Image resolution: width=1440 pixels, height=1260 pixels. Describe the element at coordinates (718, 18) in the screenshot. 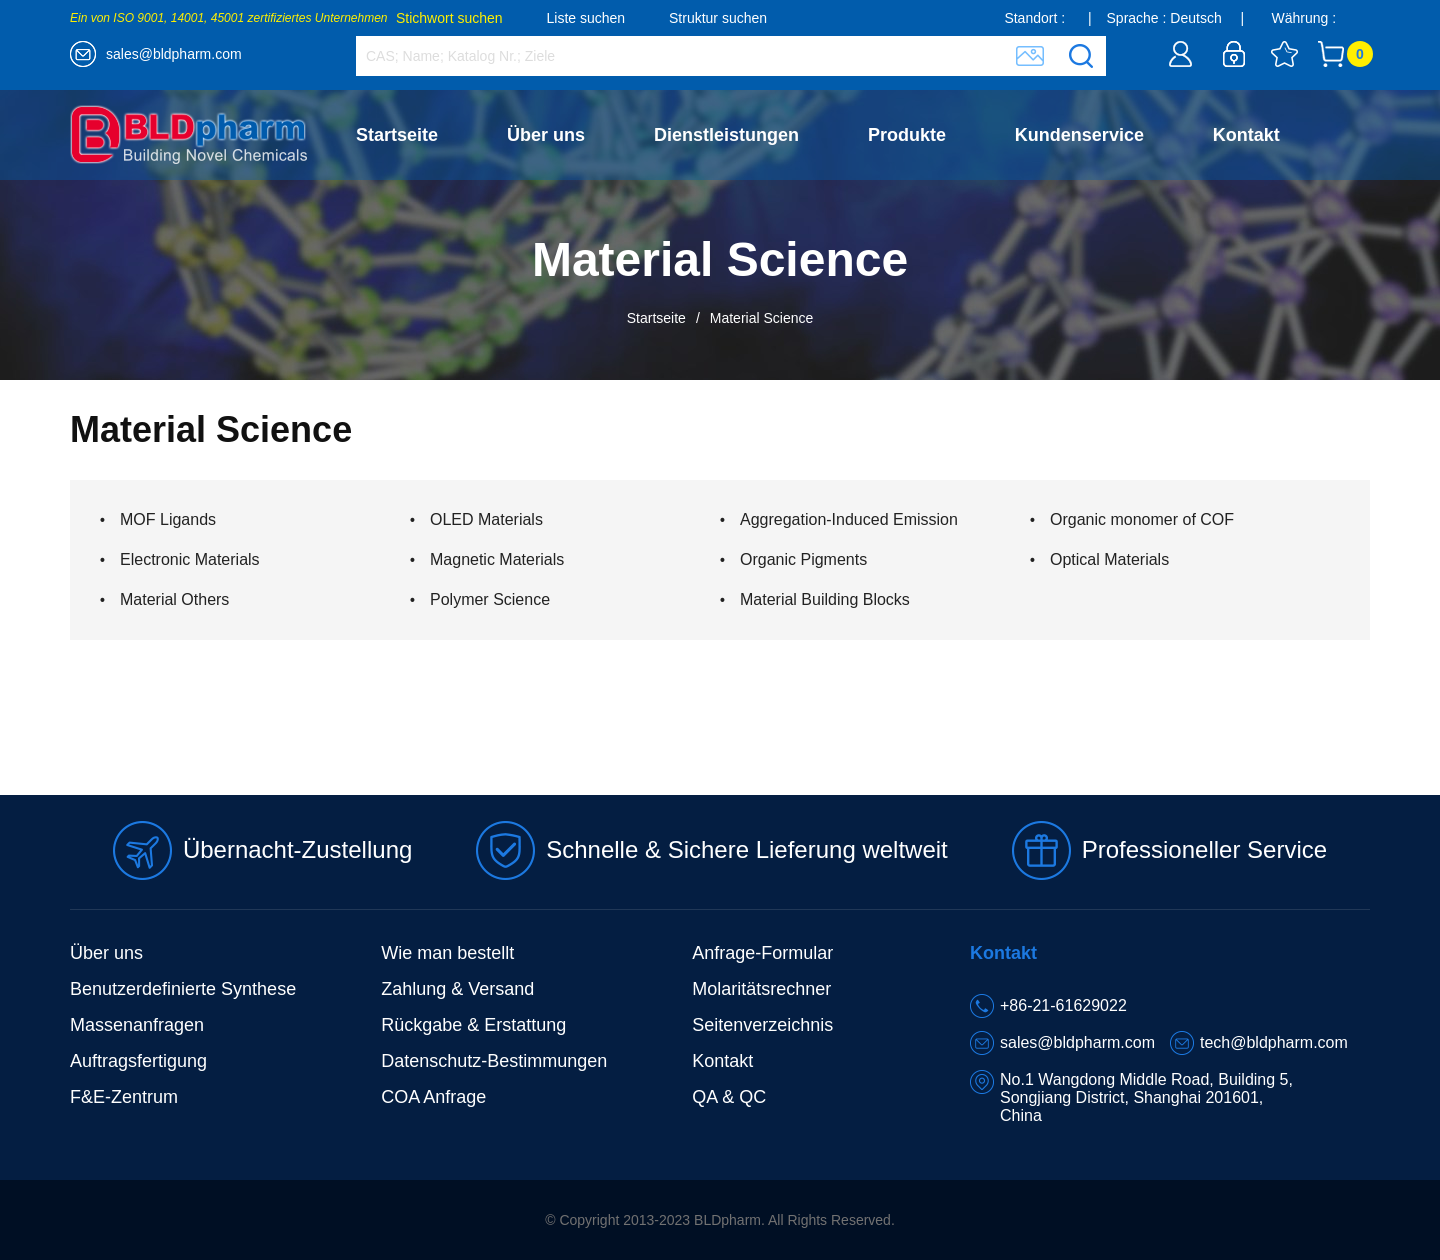

I see `Struktur suchen` at that location.